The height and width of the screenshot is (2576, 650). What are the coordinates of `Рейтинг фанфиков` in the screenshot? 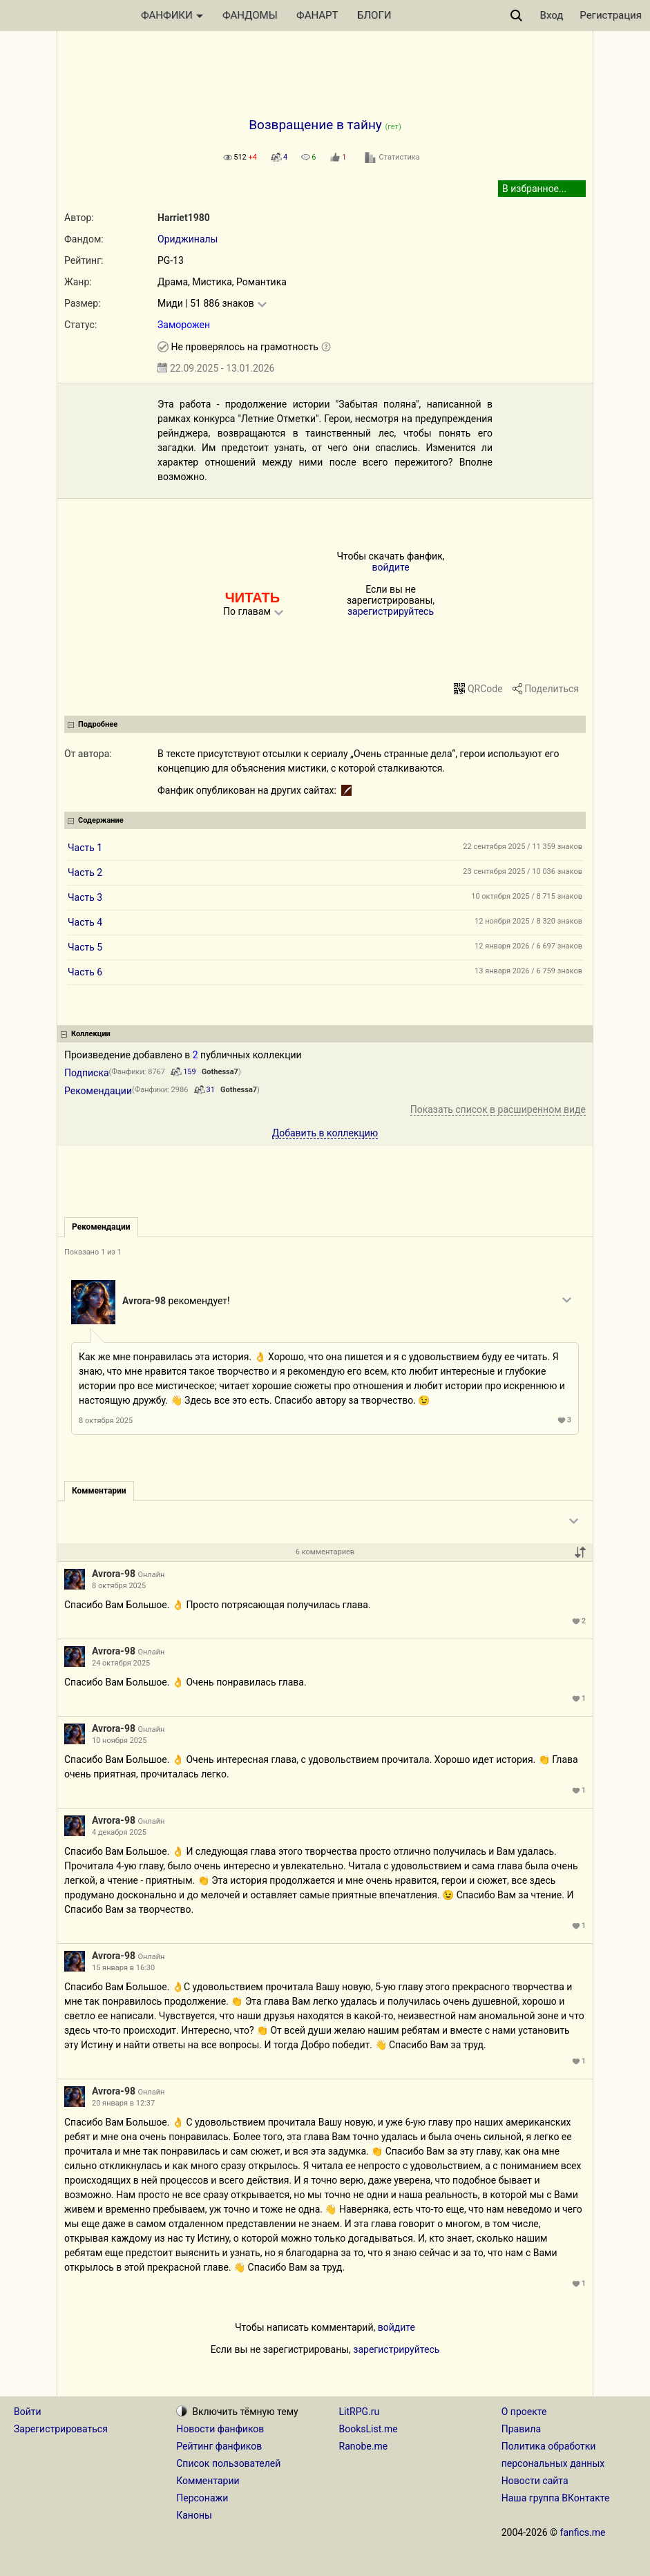 It's located at (219, 2446).